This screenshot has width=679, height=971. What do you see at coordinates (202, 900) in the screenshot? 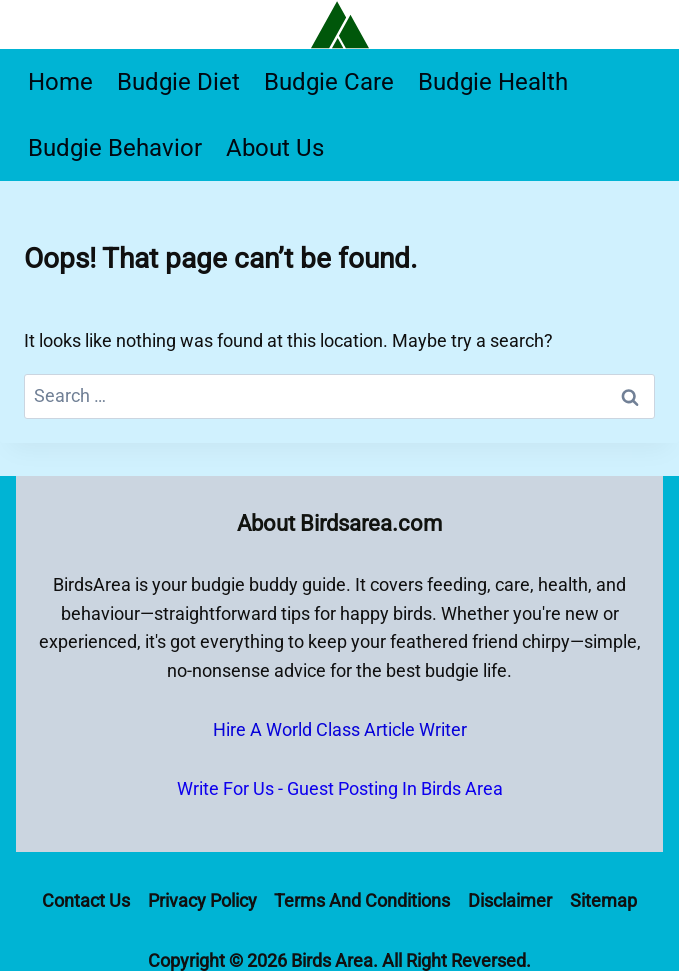
I see `Privacy Policy` at bounding box center [202, 900].